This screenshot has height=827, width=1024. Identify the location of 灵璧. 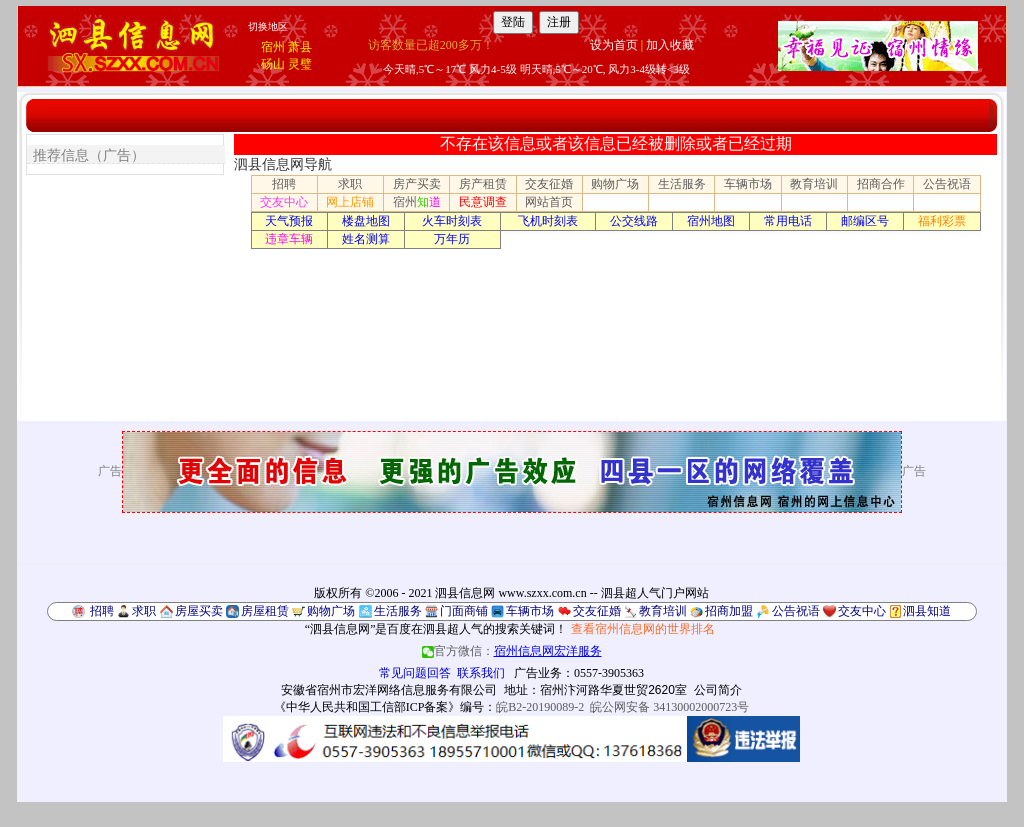
(300, 64).